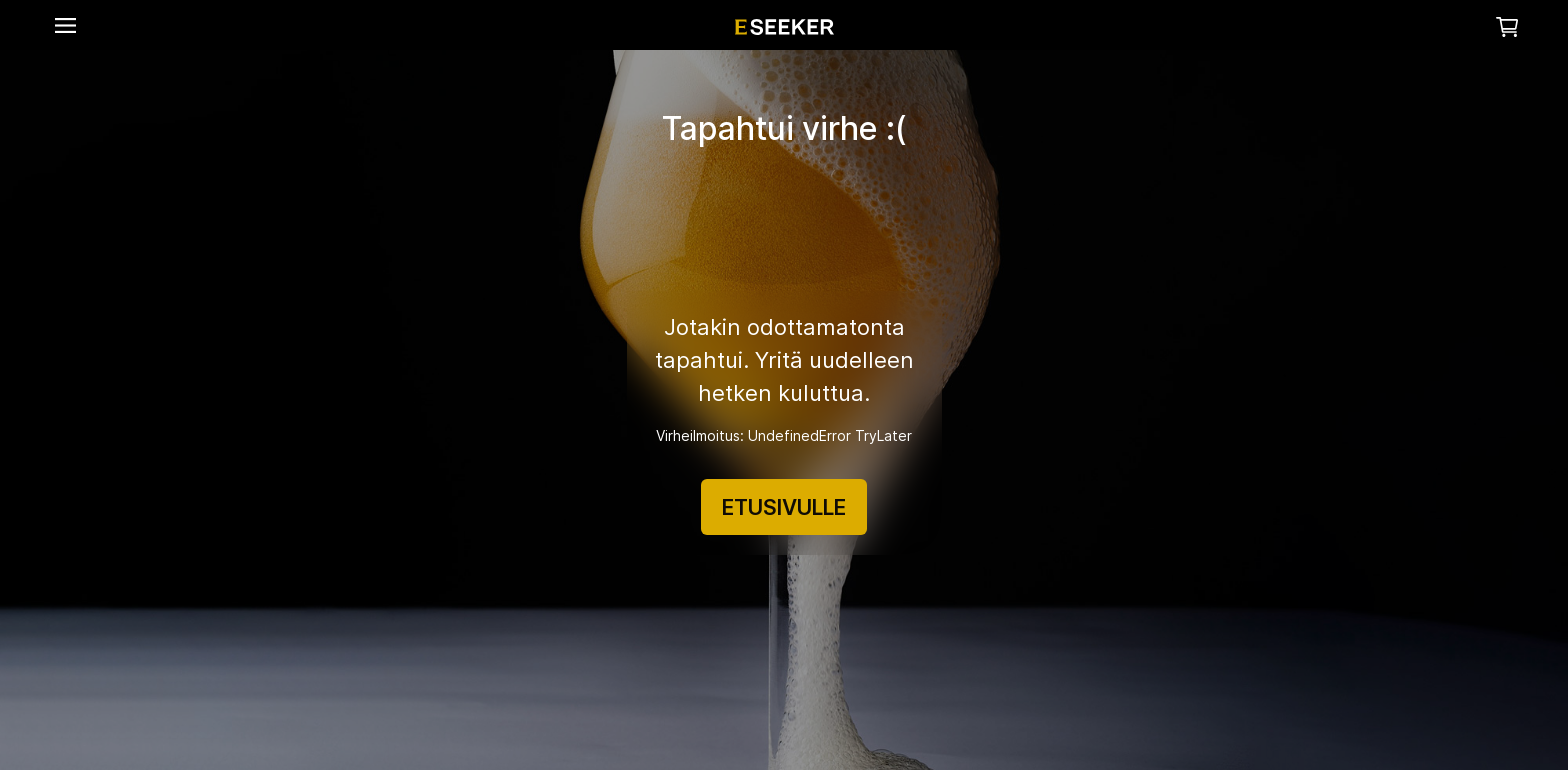 This screenshot has width=1568, height=770. I want to click on ETUSIVULLE, so click(784, 507).